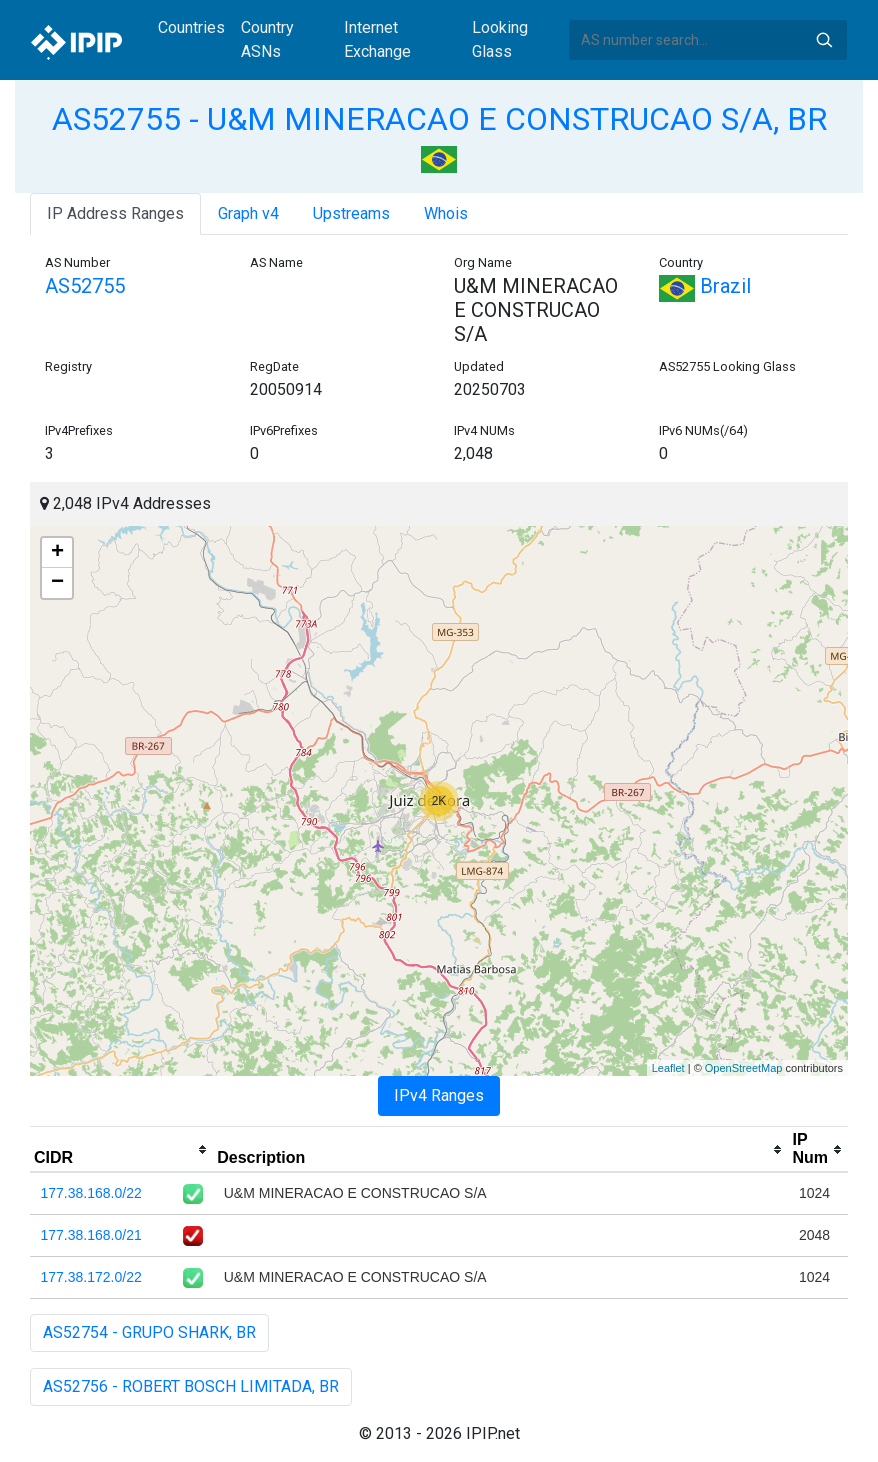  What do you see at coordinates (267, 39) in the screenshot?
I see `Country ASNs` at bounding box center [267, 39].